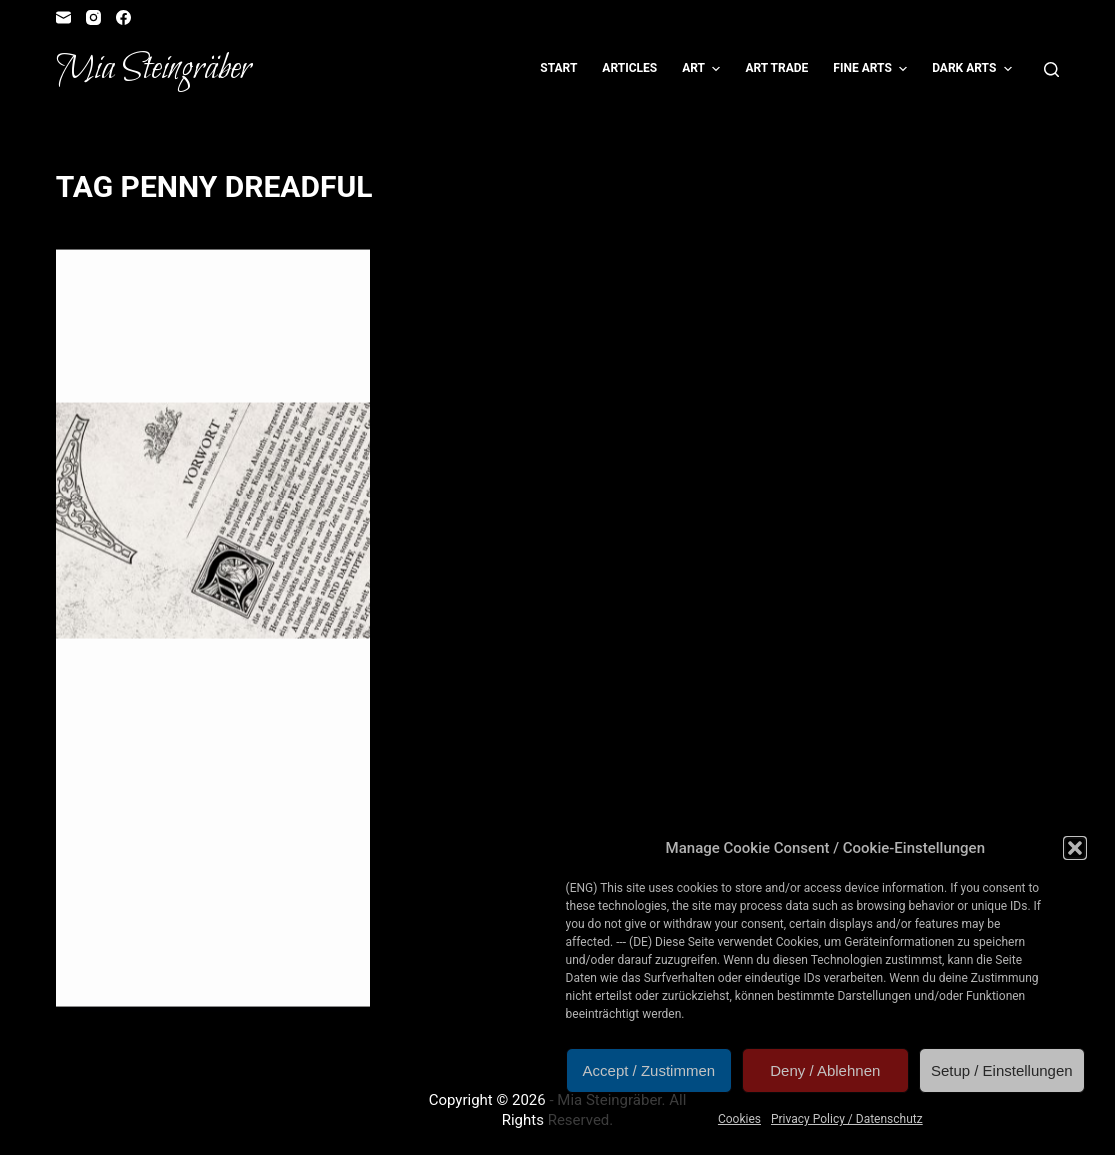  Describe the element at coordinates (629, 68) in the screenshot. I see `Articles [menuitem]` at that location.